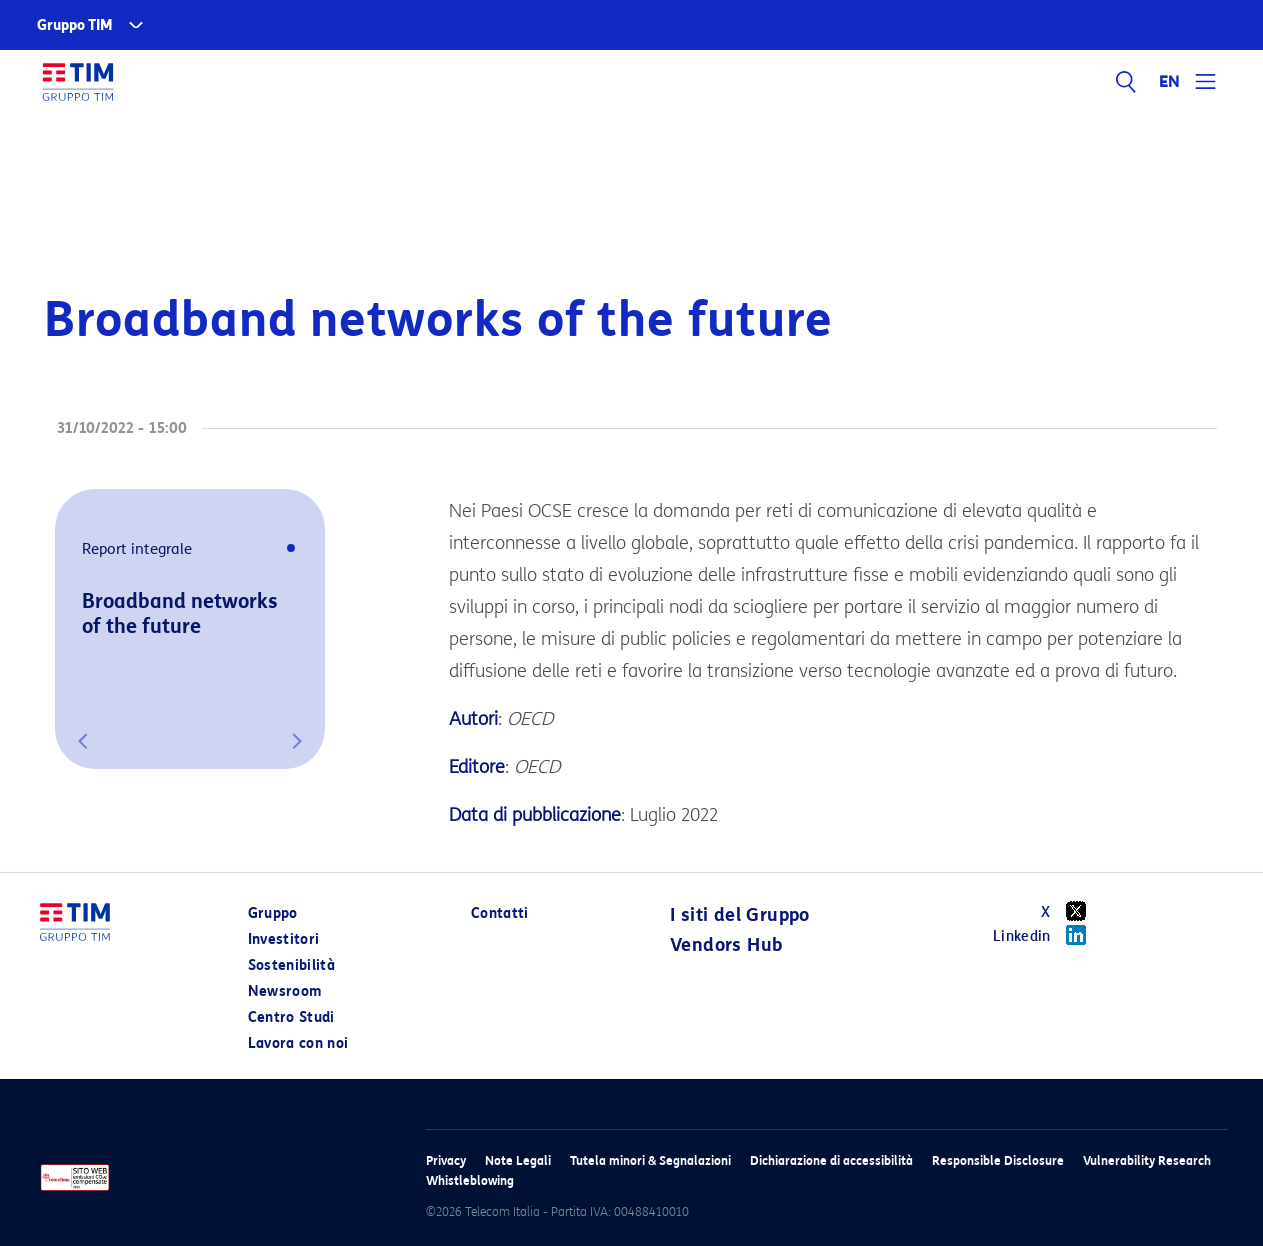  What do you see at coordinates (285, 991) in the screenshot?
I see `Newsroom` at bounding box center [285, 991].